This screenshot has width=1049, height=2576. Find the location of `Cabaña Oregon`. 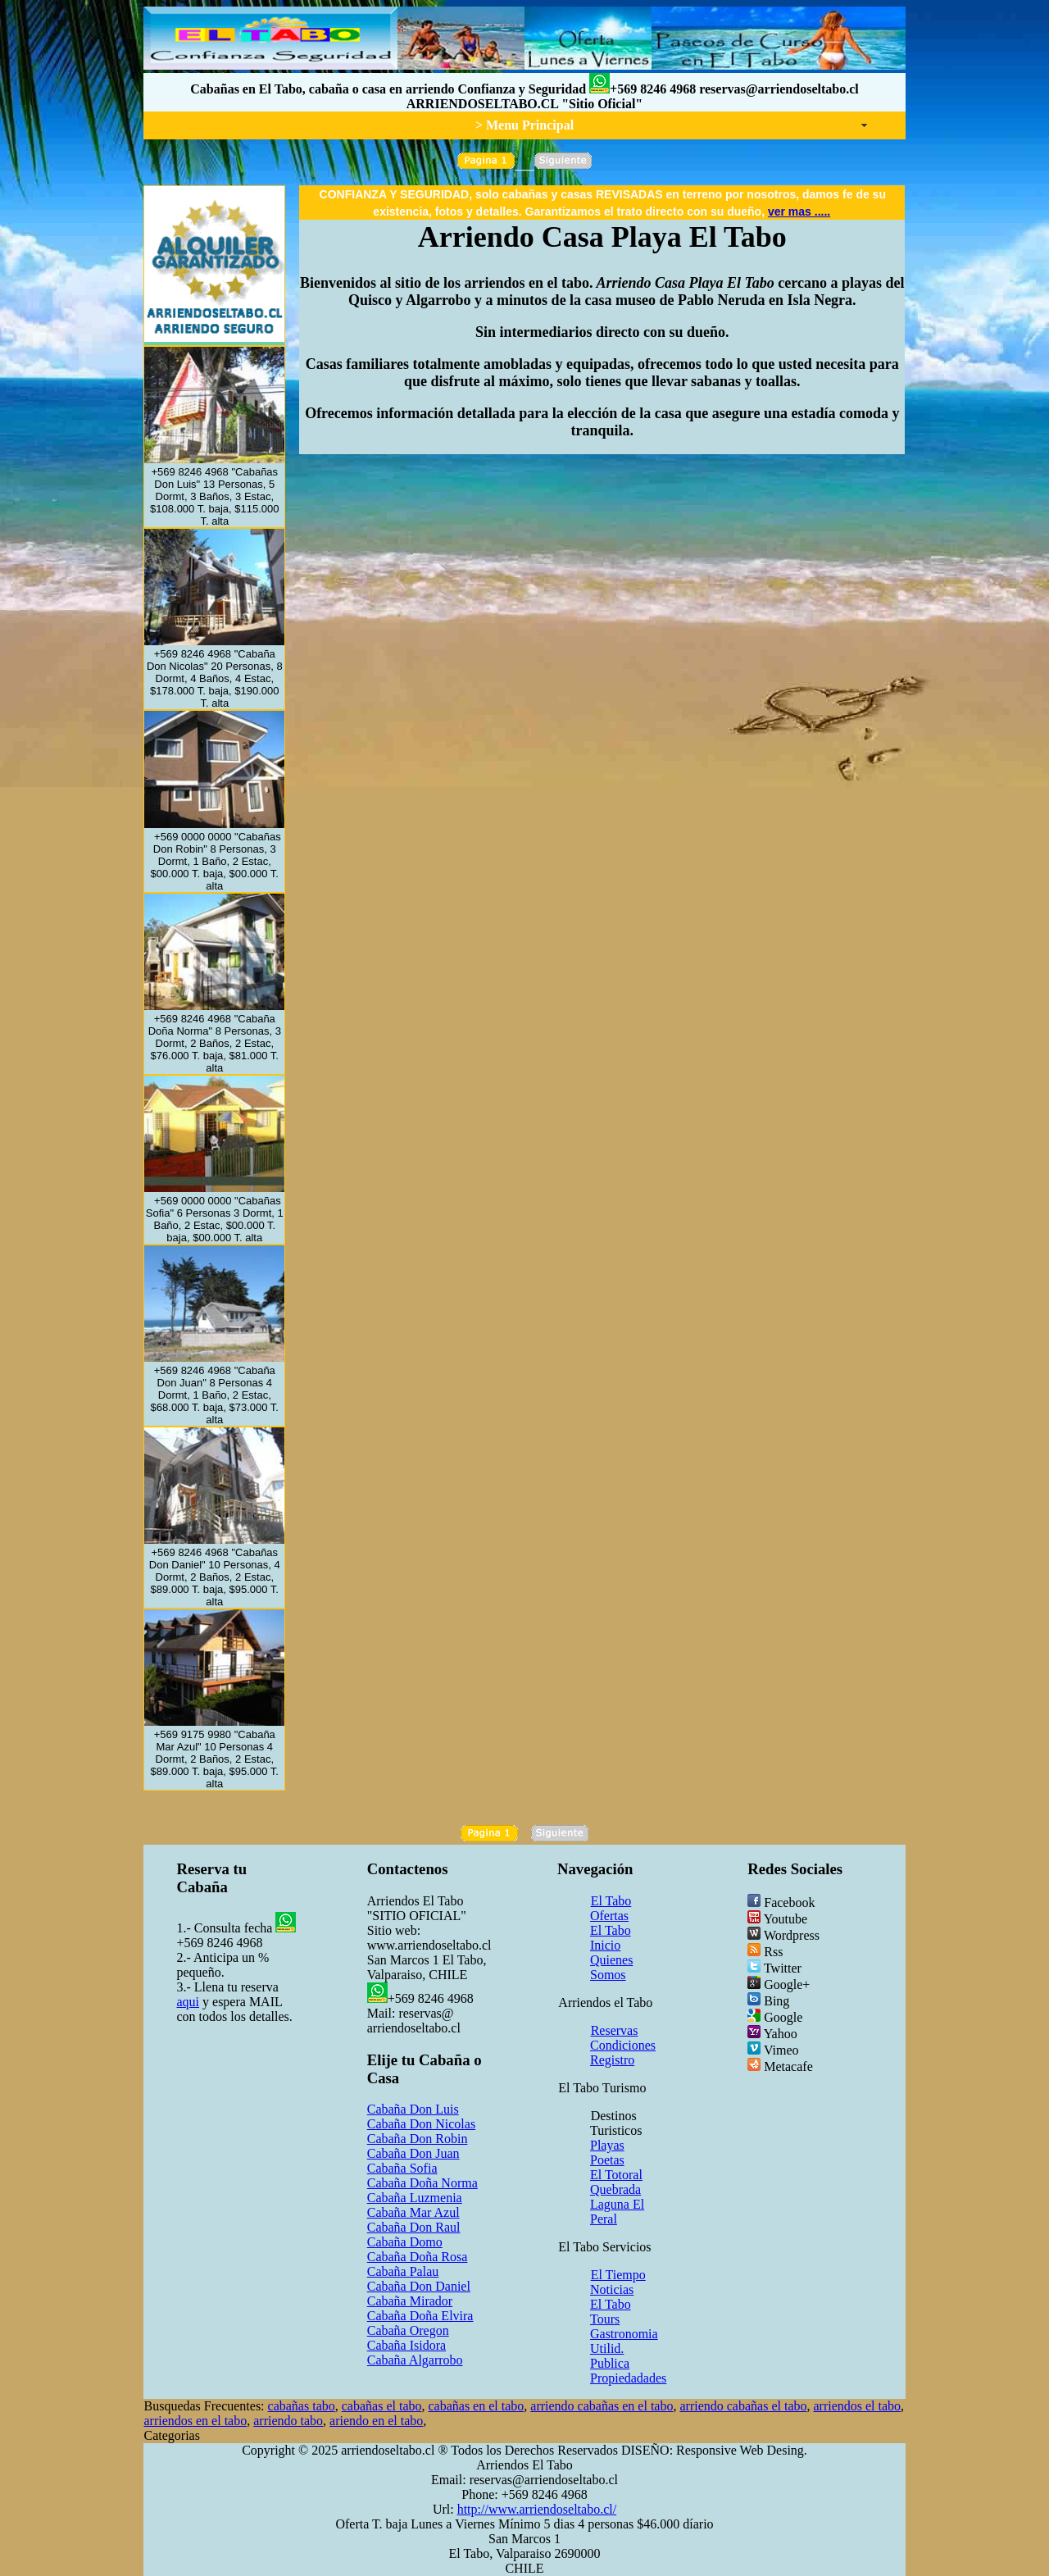

Cabaña Oregon is located at coordinates (408, 2330).